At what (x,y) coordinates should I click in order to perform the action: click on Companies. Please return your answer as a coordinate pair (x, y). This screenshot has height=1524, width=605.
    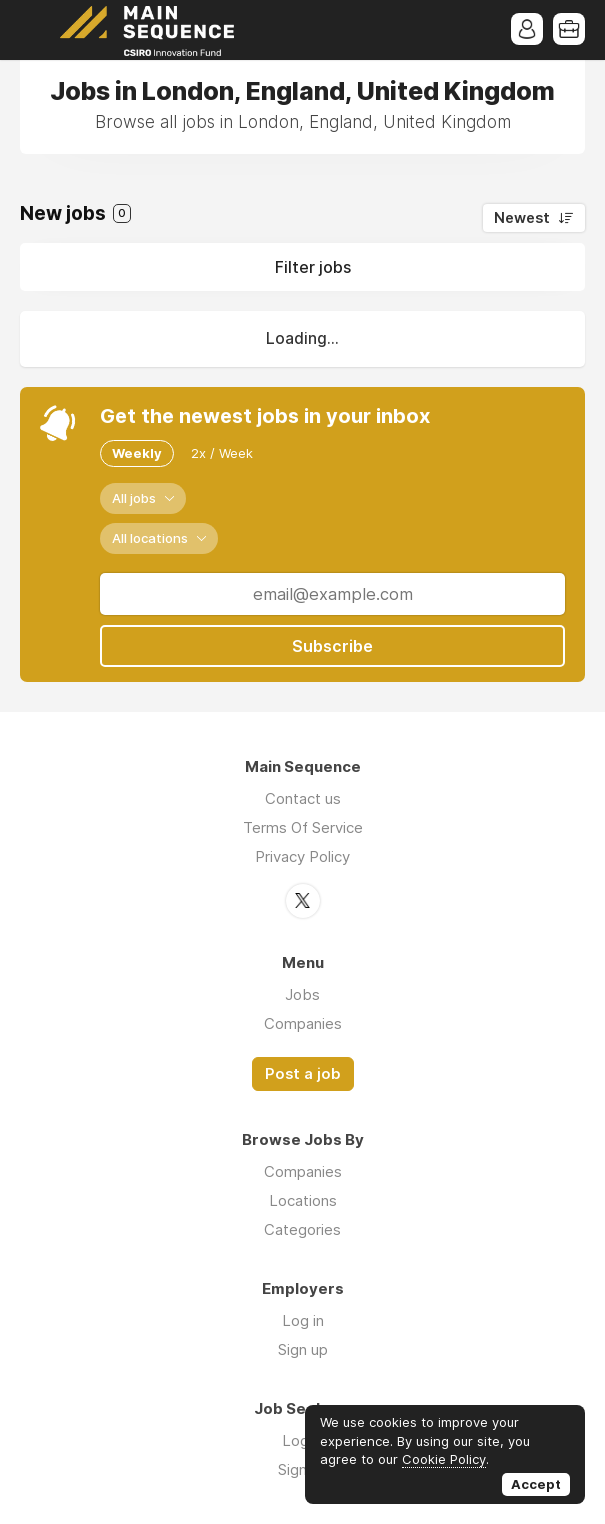
    Looking at the image, I should click on (303, 1023).